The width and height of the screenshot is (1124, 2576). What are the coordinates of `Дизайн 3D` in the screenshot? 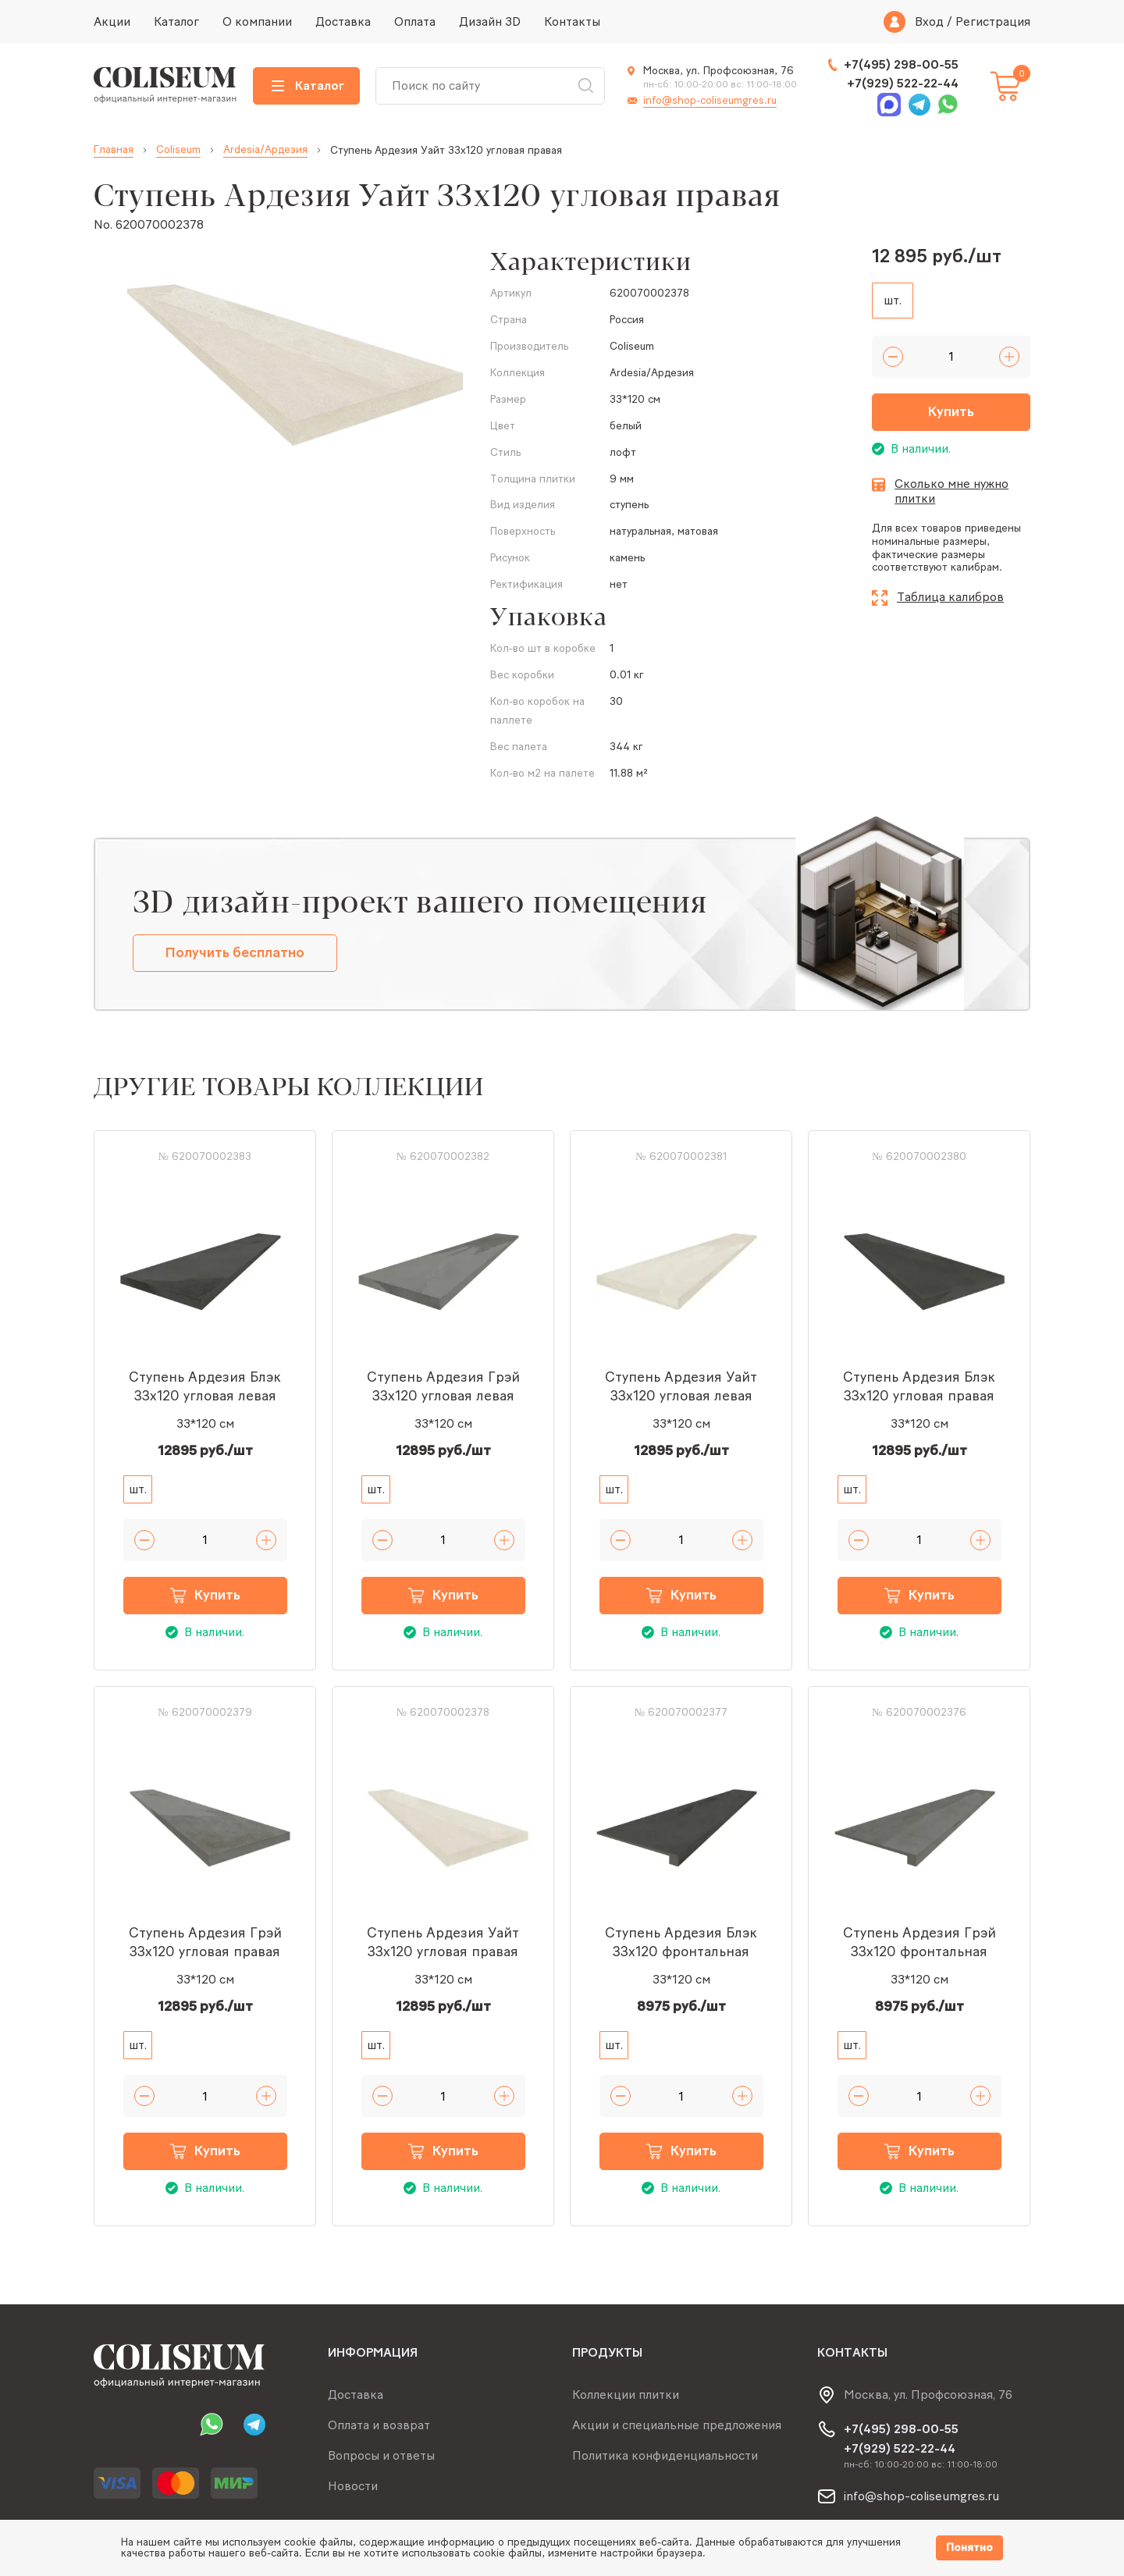 It's located at (490, 21).